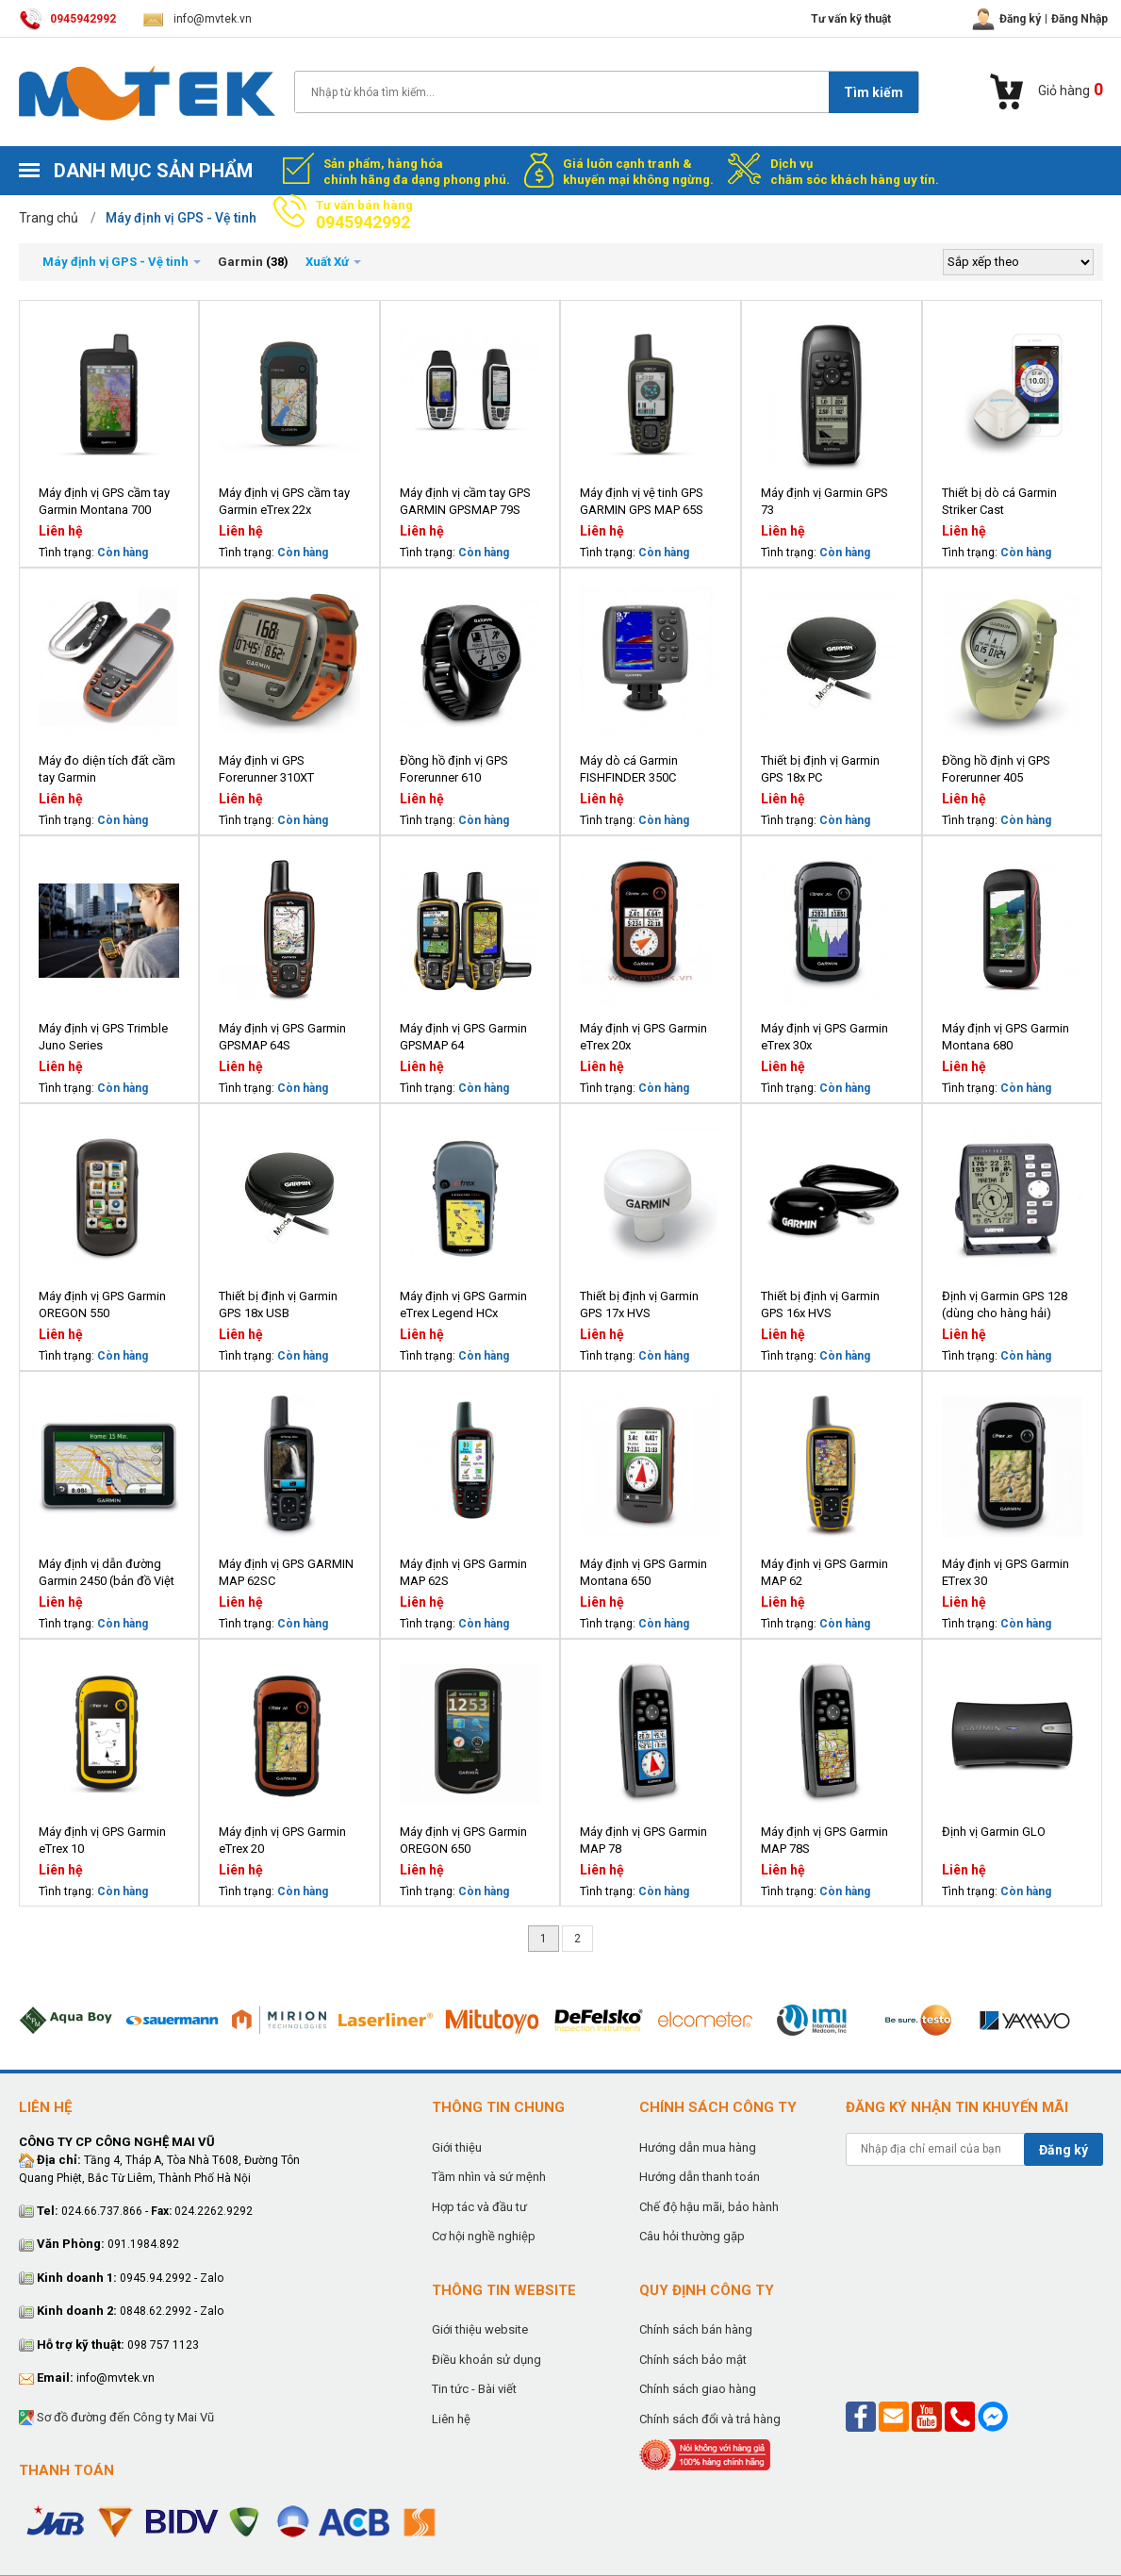 This screenshot has height=2576, width=1121. What do you see at coordinates (463, 1036) in the screenshot?
I see `Máy định vị GPS Garmin GPSMAP 64` at bounding box center [463, 1036].